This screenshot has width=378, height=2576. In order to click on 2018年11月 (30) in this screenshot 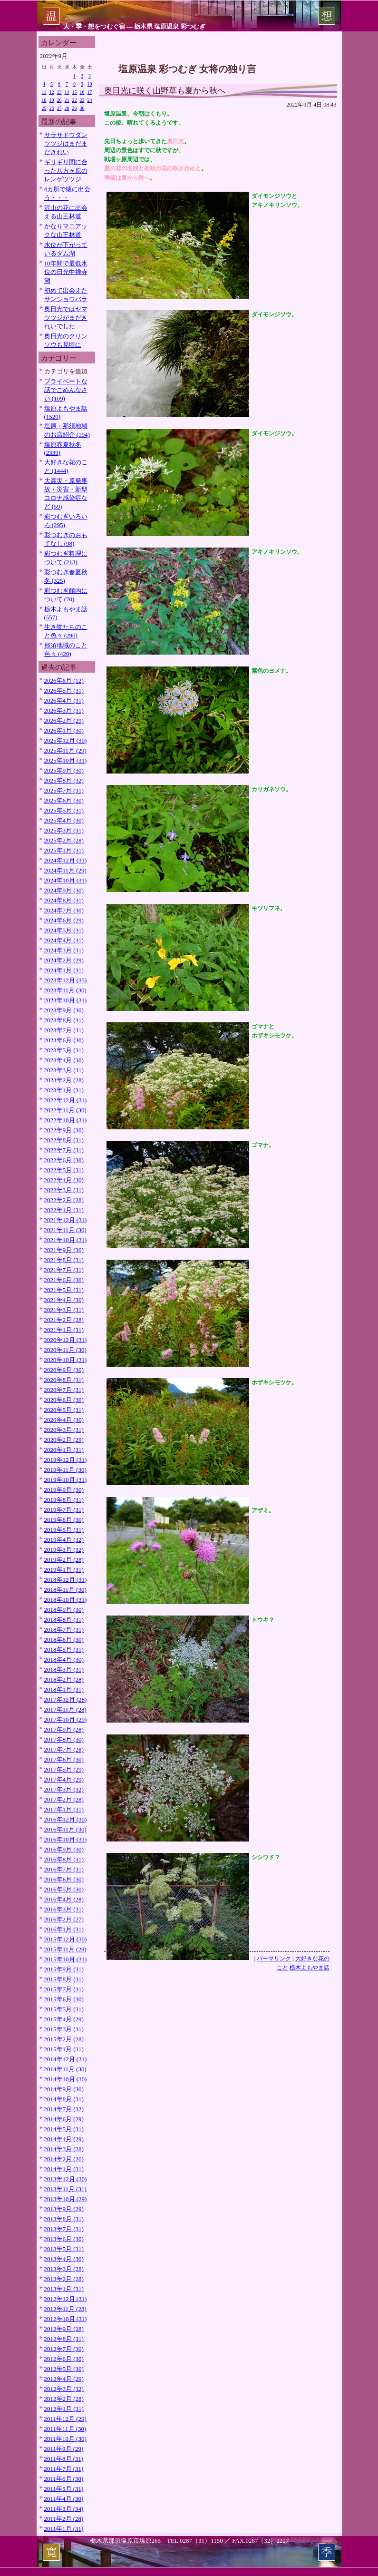, I will do `click(65, 1589)`.